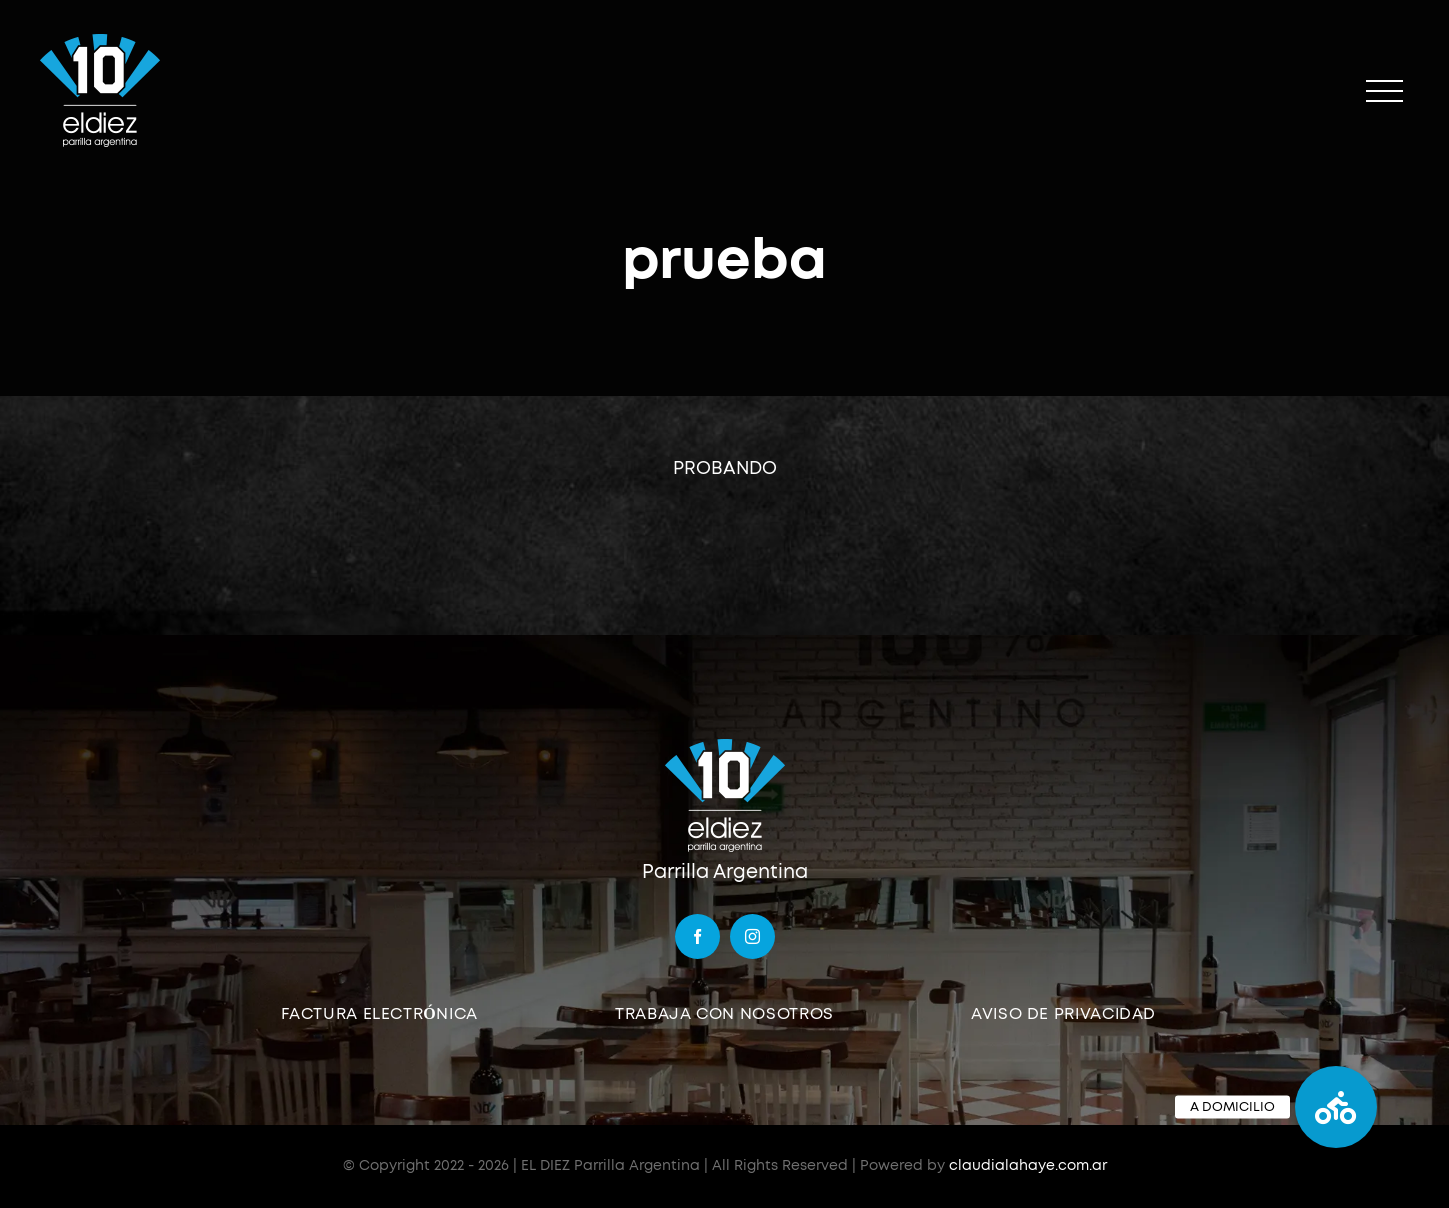  What do you see at coordinates (1384, 91) in the screenshot?
I see `[Mostrar/Ocultar menú]` at bounding box center [1384, 91].